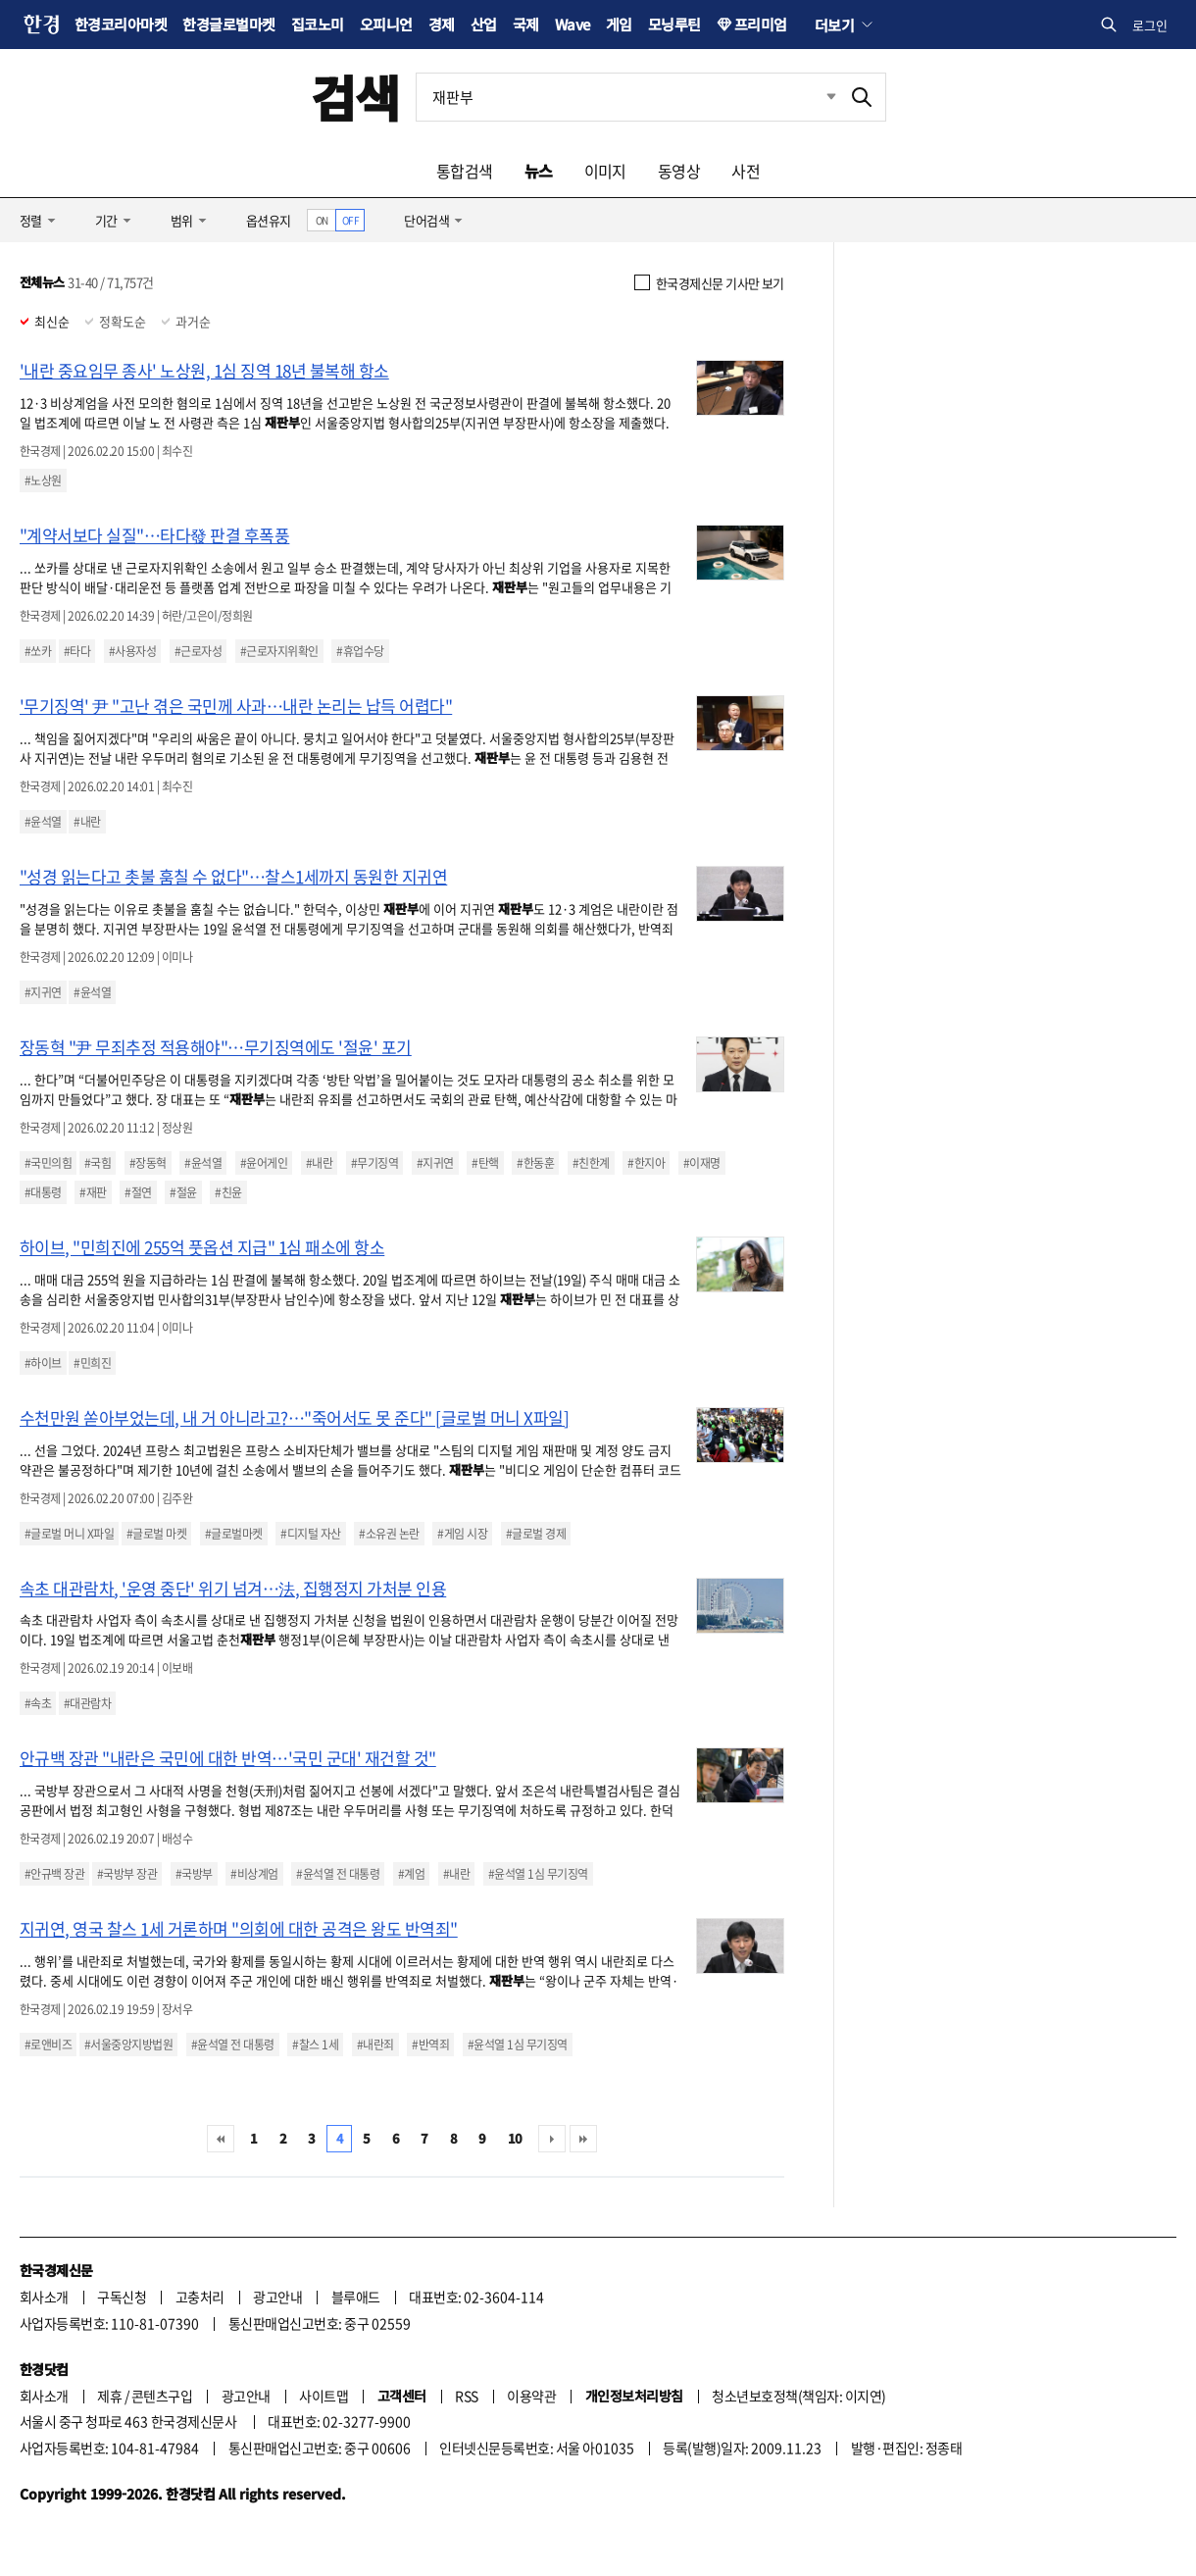 The width and height of the screenshot is (1196, 2576). Describe the element at coordinates (484, 24) in the screenshot. I see `산업` at that location.